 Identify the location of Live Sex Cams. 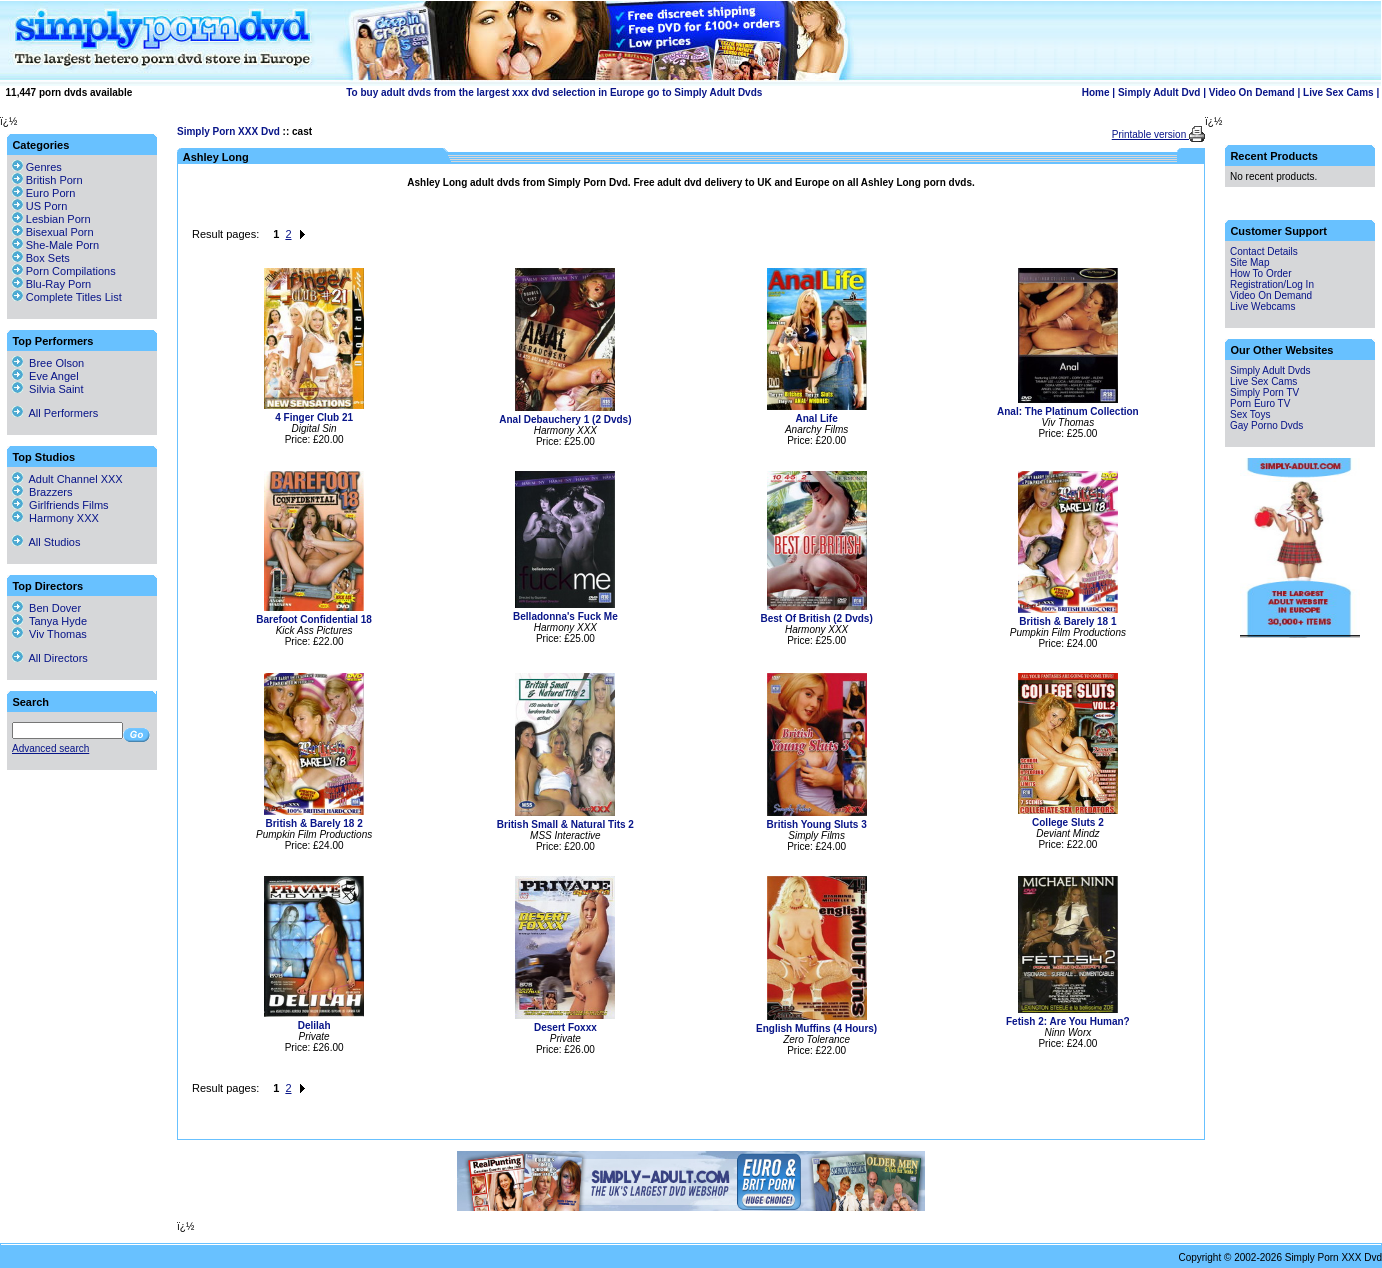
(1338, 92).